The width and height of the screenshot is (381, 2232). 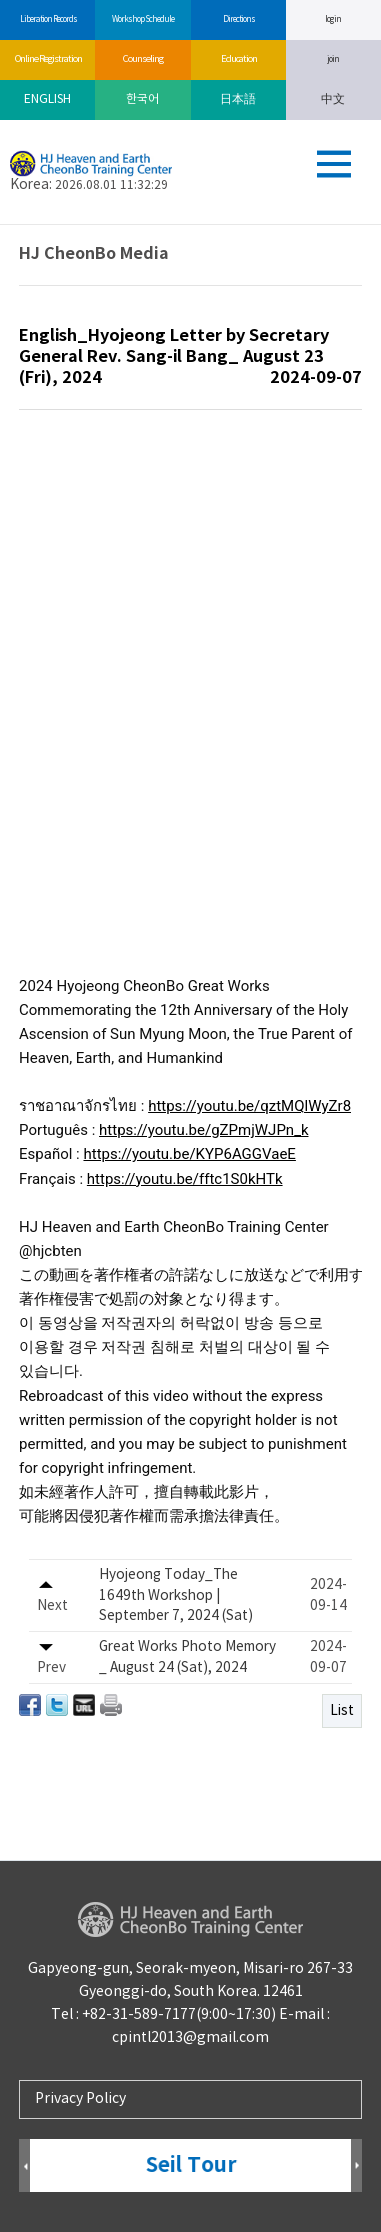 What do you see at coordinates (203, 1130) in the screenshot?
I see `https://youtu.be/gZPmjWJPn_k` at bounding box center [203, 1130].